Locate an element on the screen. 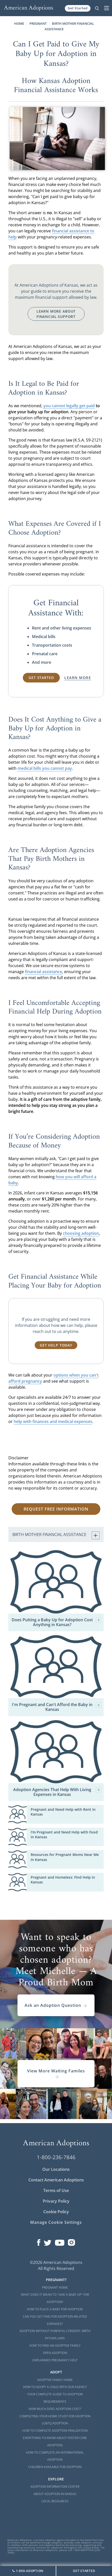  How to Complete an International Adoption is located at coordinates (55, 2456).